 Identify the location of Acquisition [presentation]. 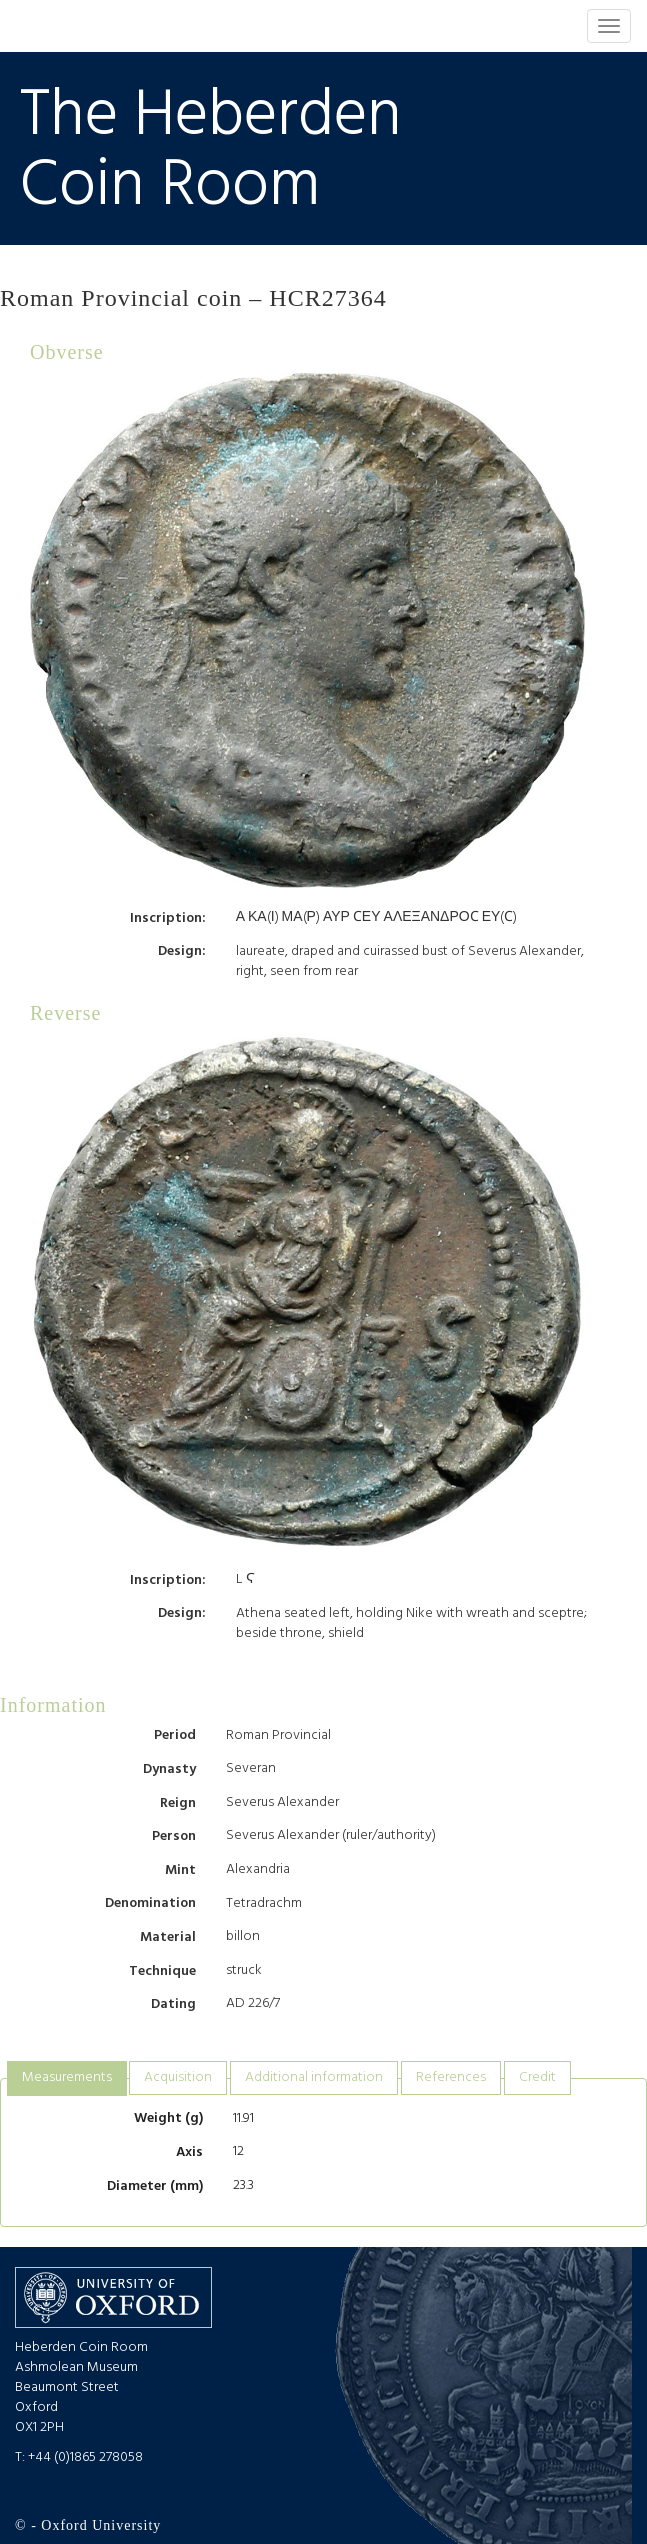
(178, 2077).